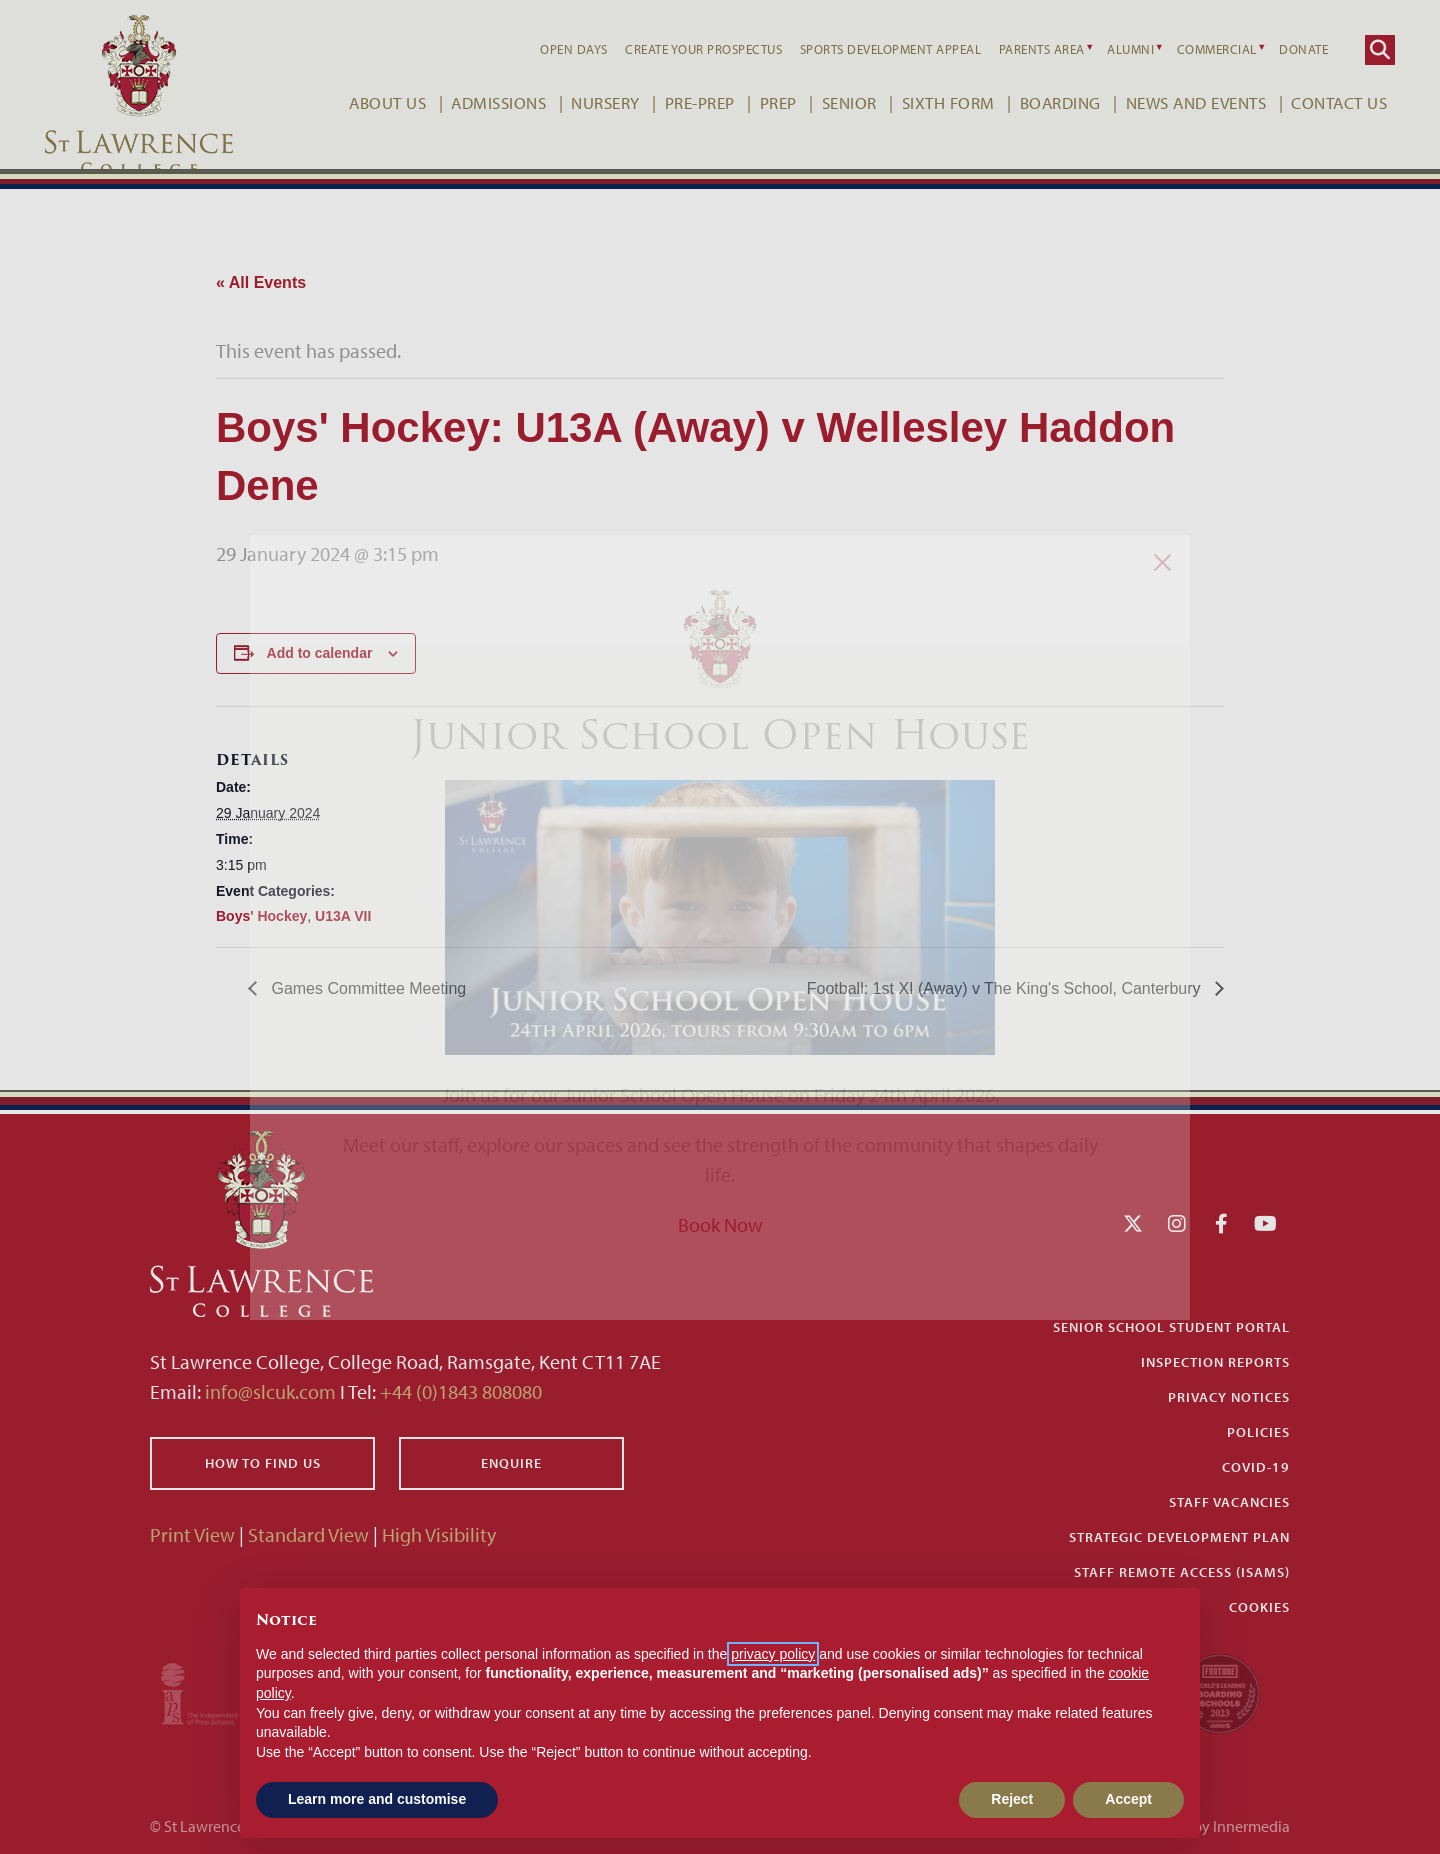 The image size is (1440, 1854). Describe the element at coordinates (832, 102) in the screenshot. I see `Senior` at that location.